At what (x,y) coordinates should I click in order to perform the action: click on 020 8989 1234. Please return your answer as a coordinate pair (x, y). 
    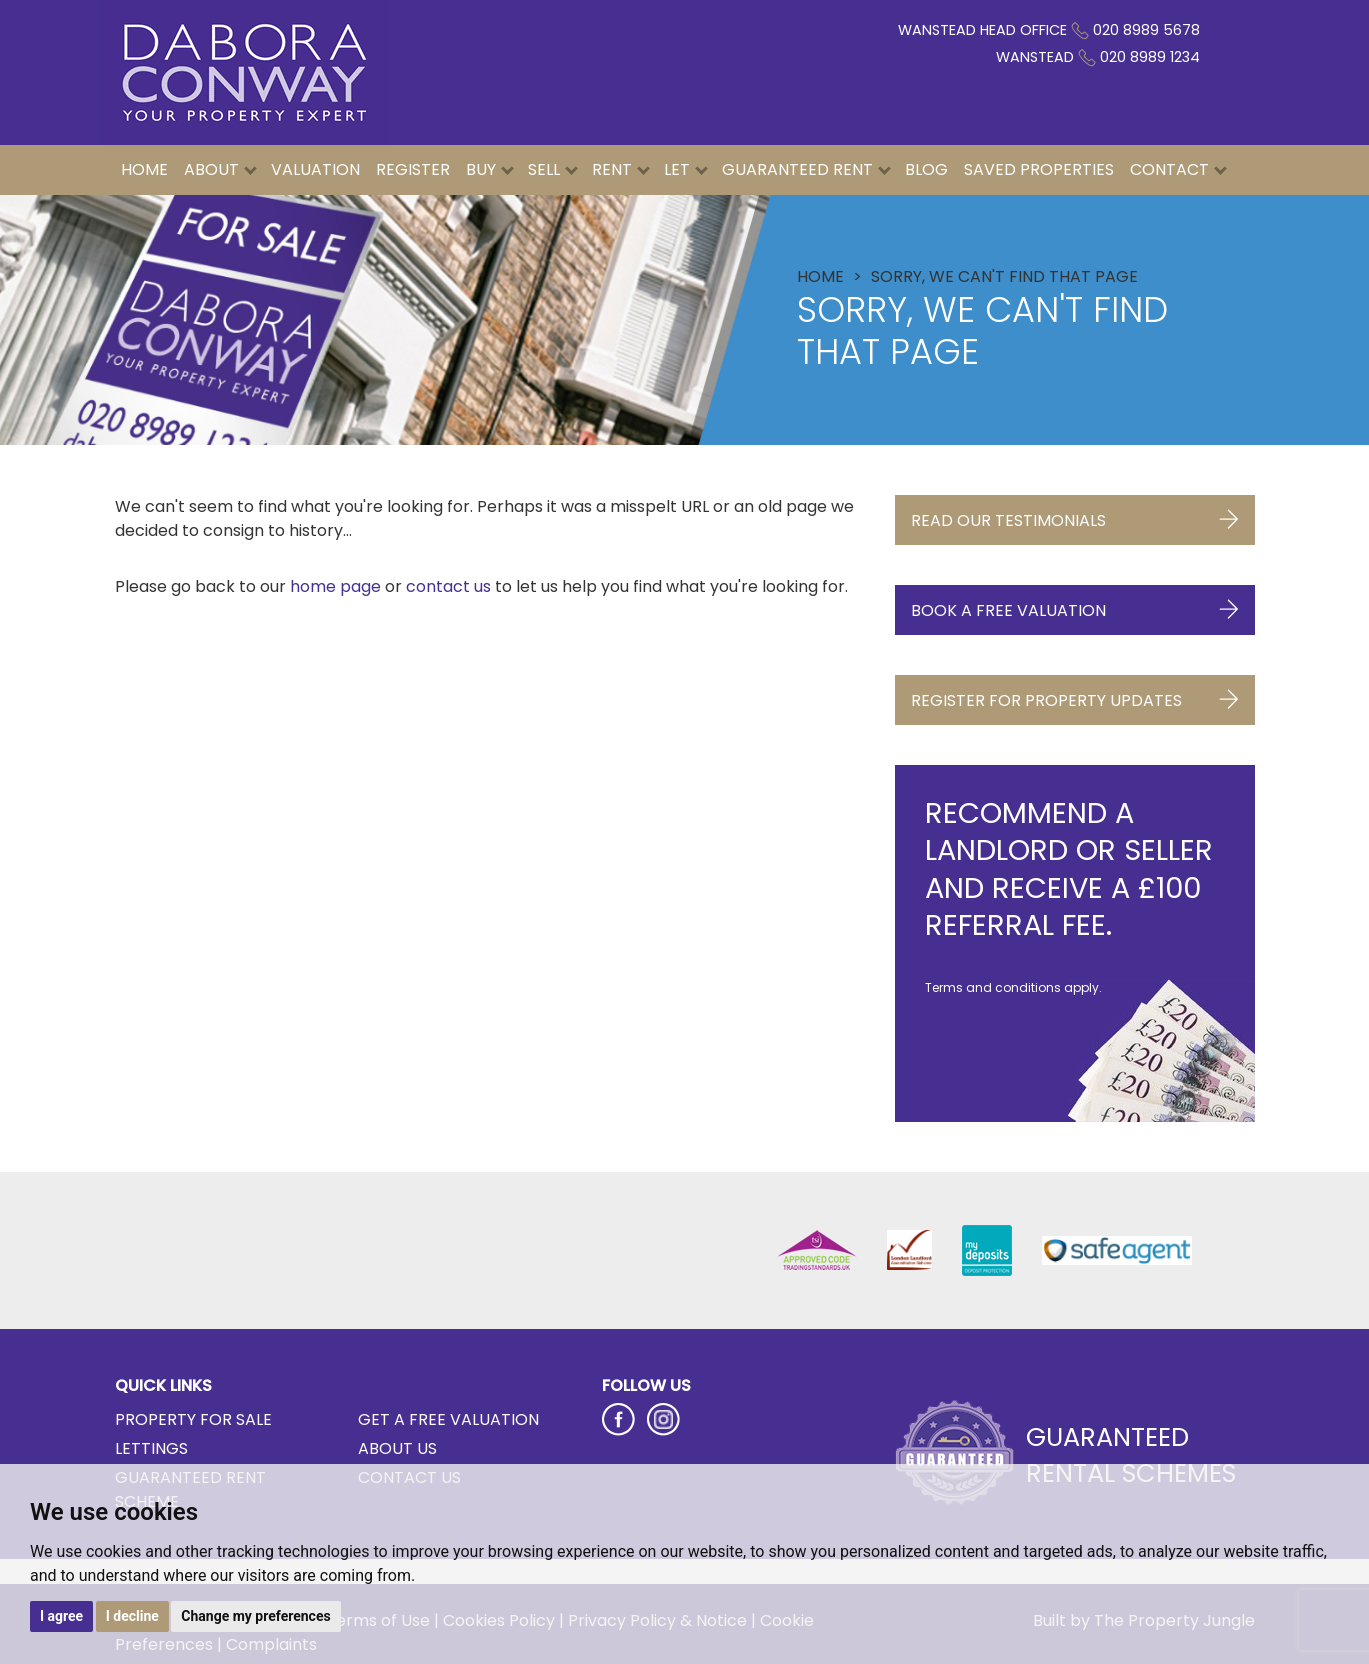
    Looking at the image, I should click on (1150, 57).